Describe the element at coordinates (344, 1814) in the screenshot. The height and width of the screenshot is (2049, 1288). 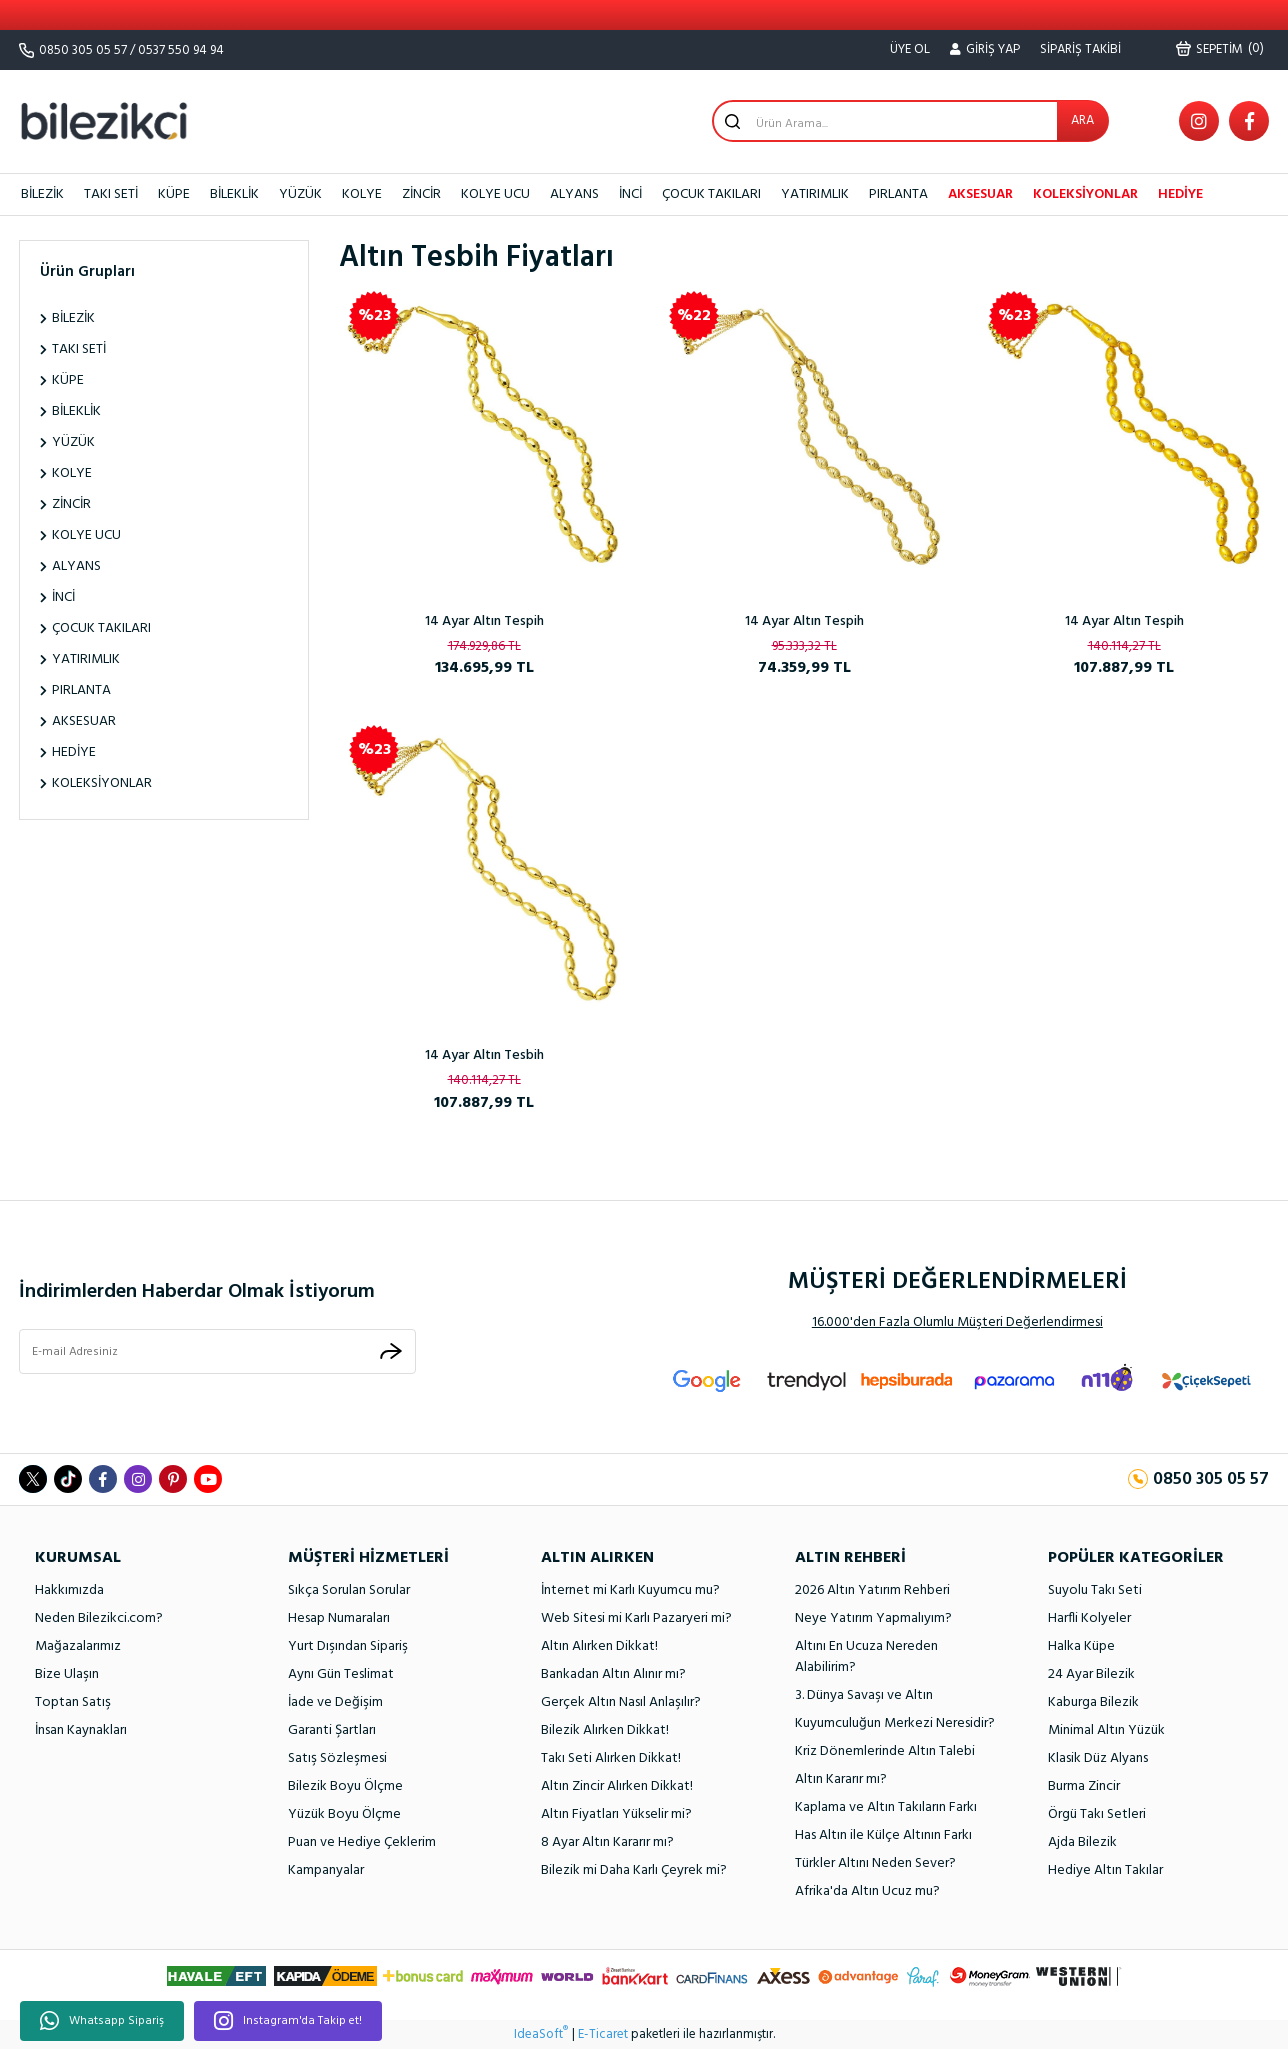
I see `Yüzük Boyu Ölçme` at that location.